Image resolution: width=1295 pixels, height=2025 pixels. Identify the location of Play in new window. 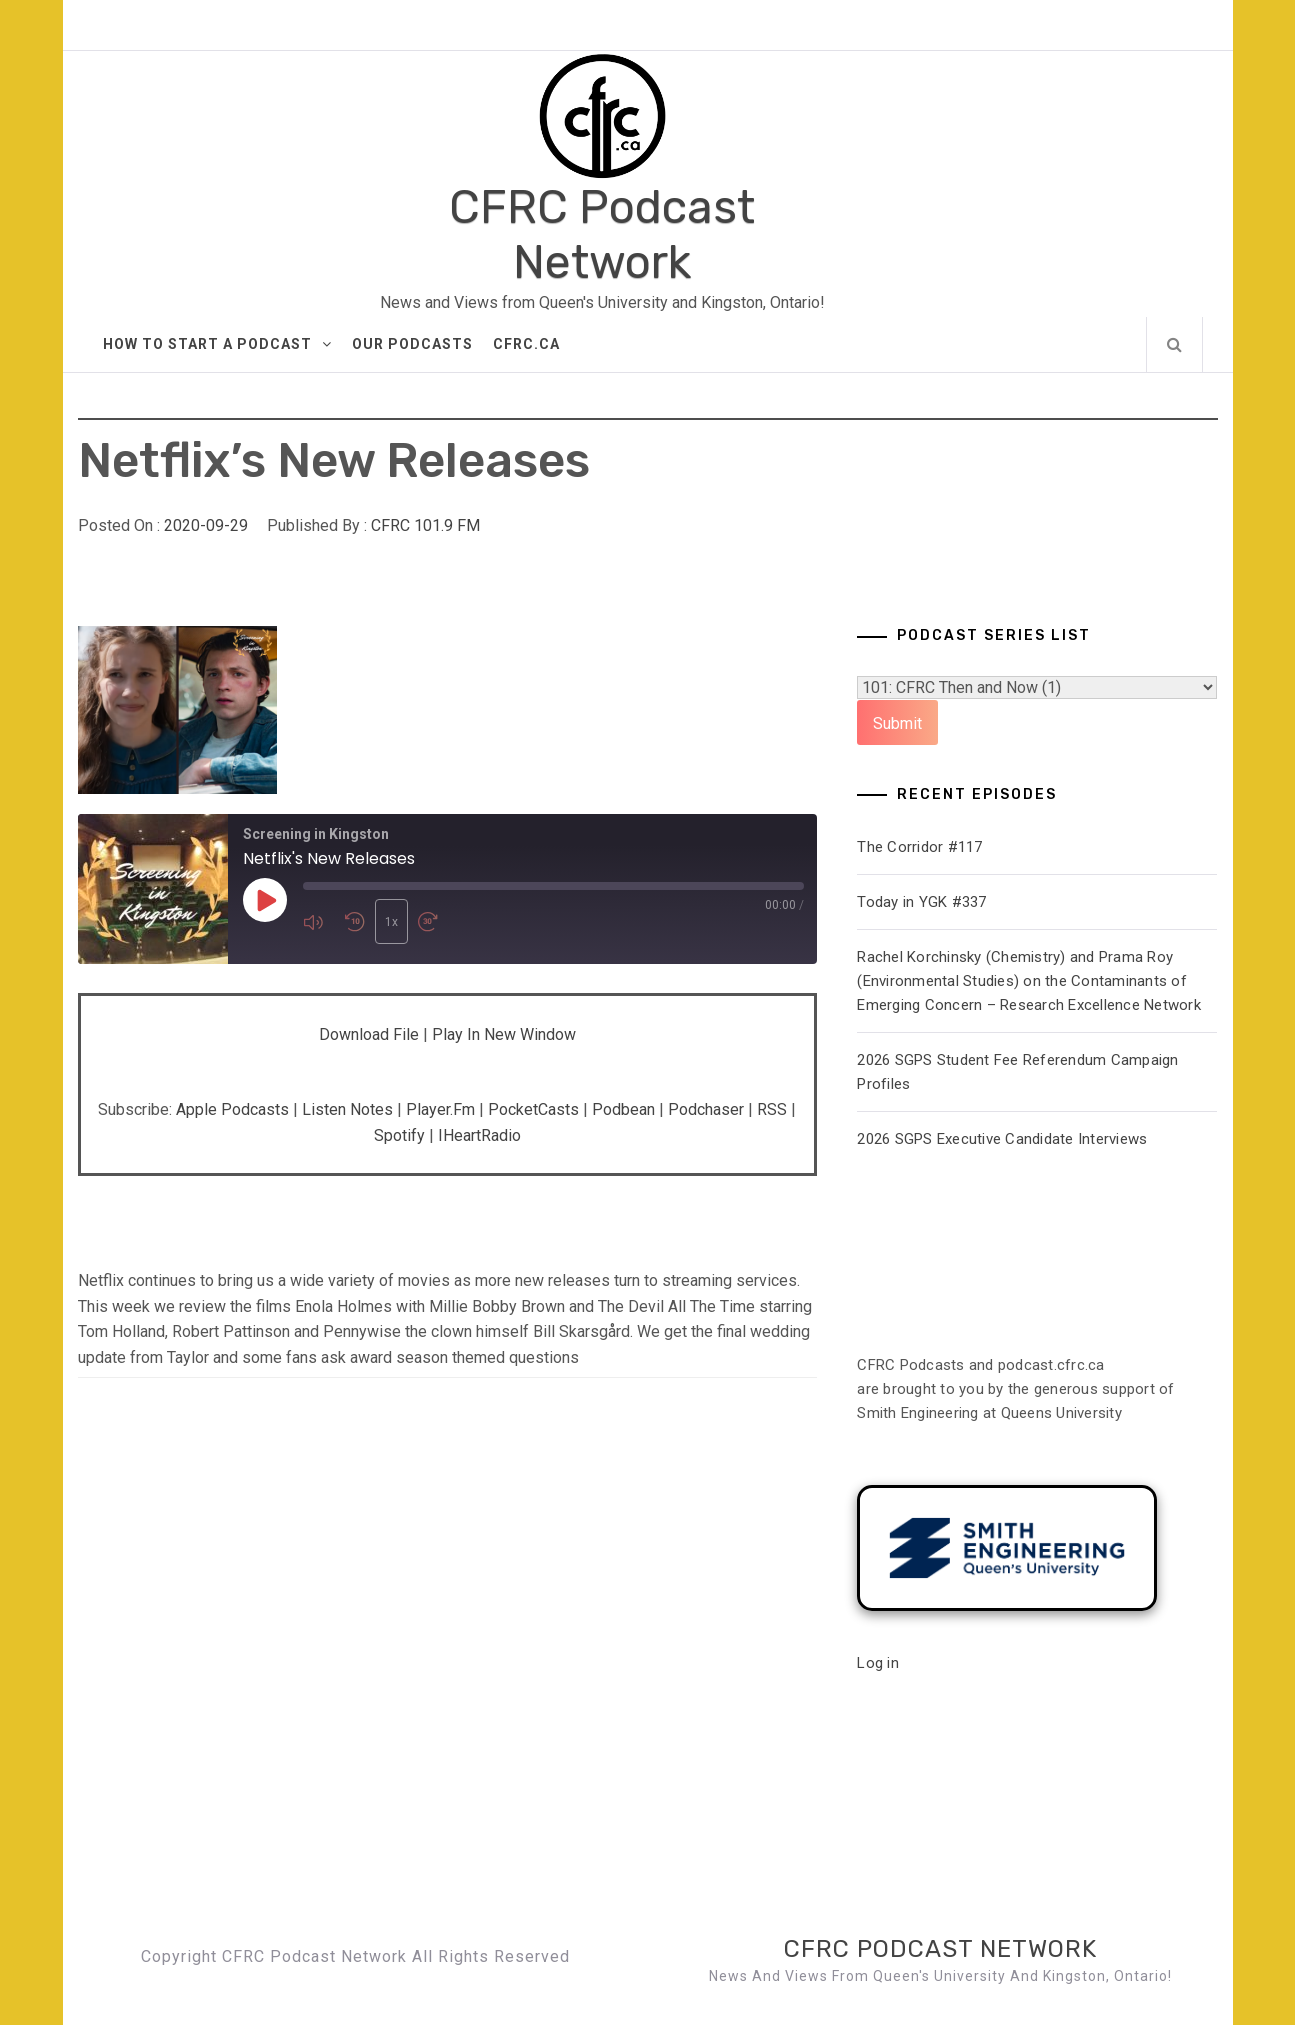
(504, 1034).